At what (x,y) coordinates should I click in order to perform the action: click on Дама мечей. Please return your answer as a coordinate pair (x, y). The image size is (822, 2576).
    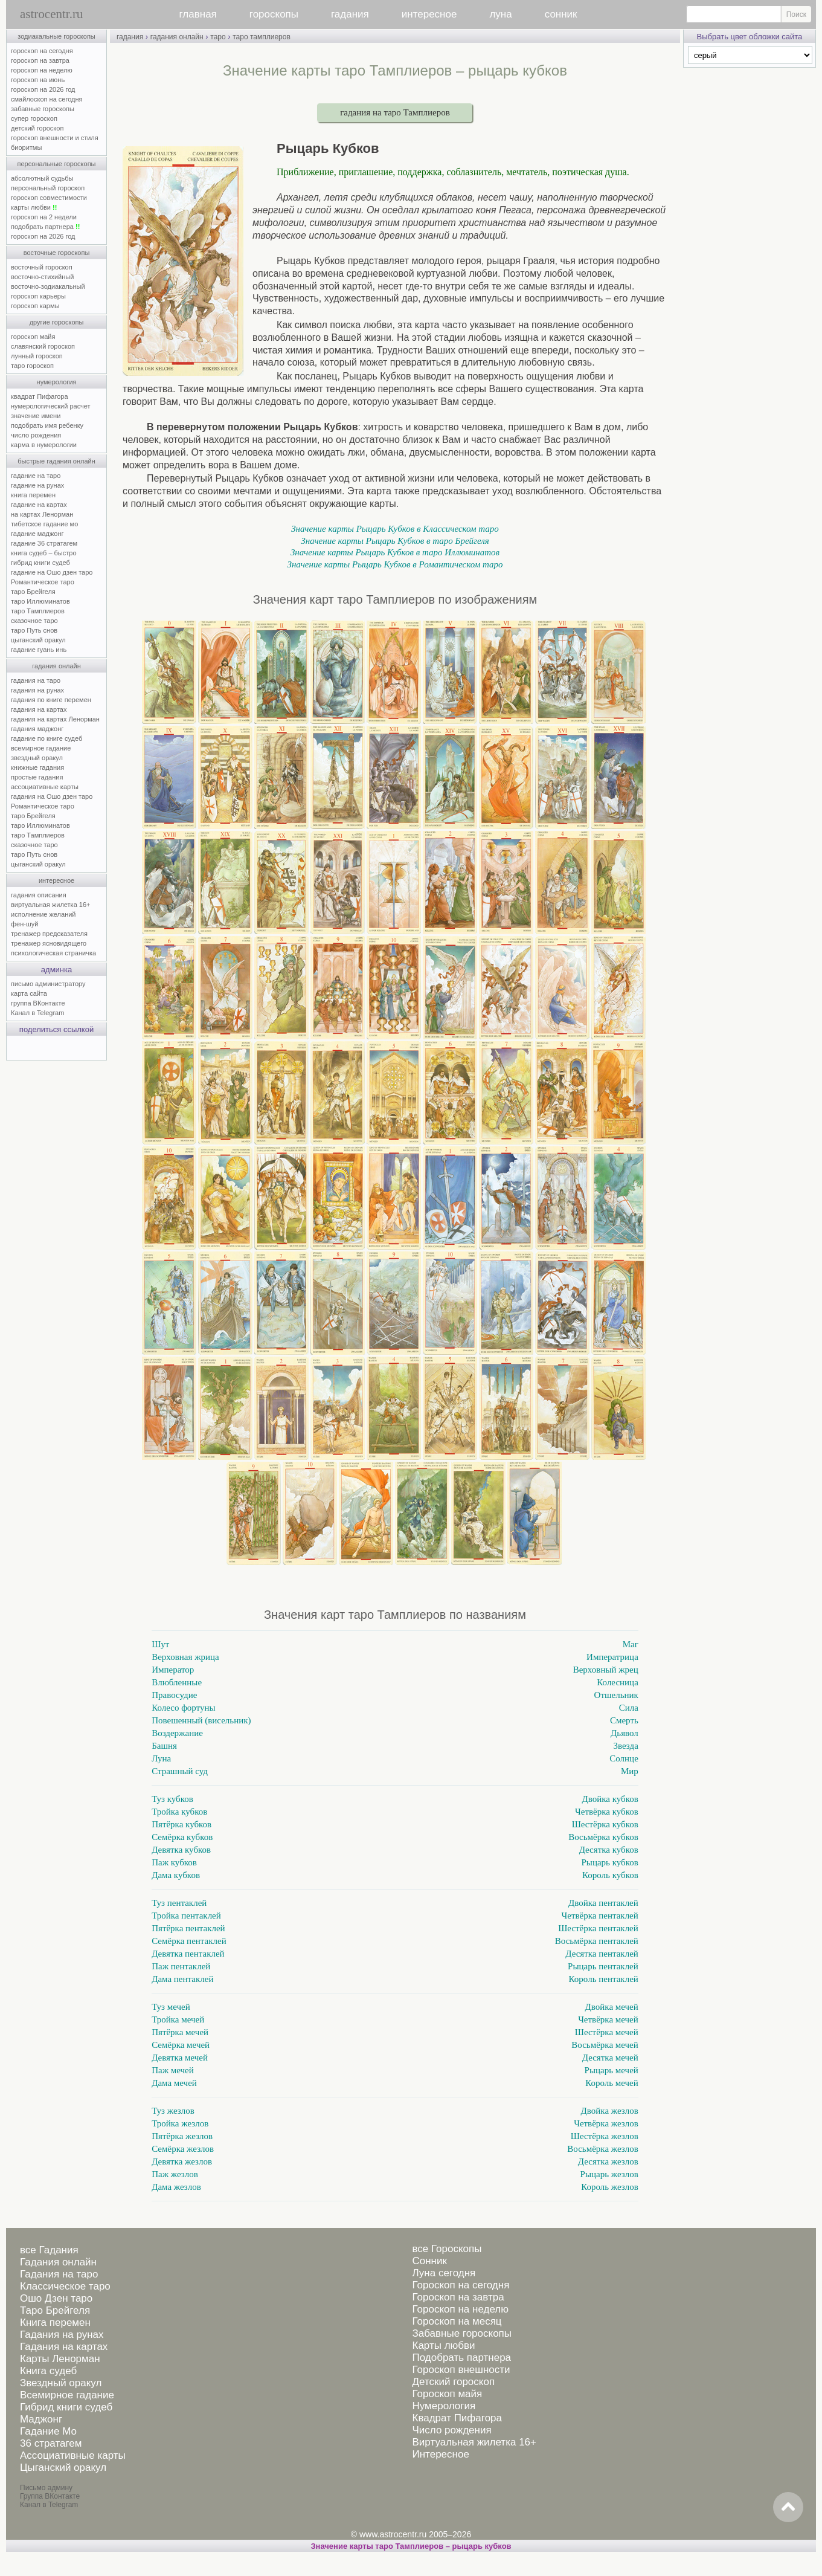
    Looking at the image, I should click on (174, 2083).